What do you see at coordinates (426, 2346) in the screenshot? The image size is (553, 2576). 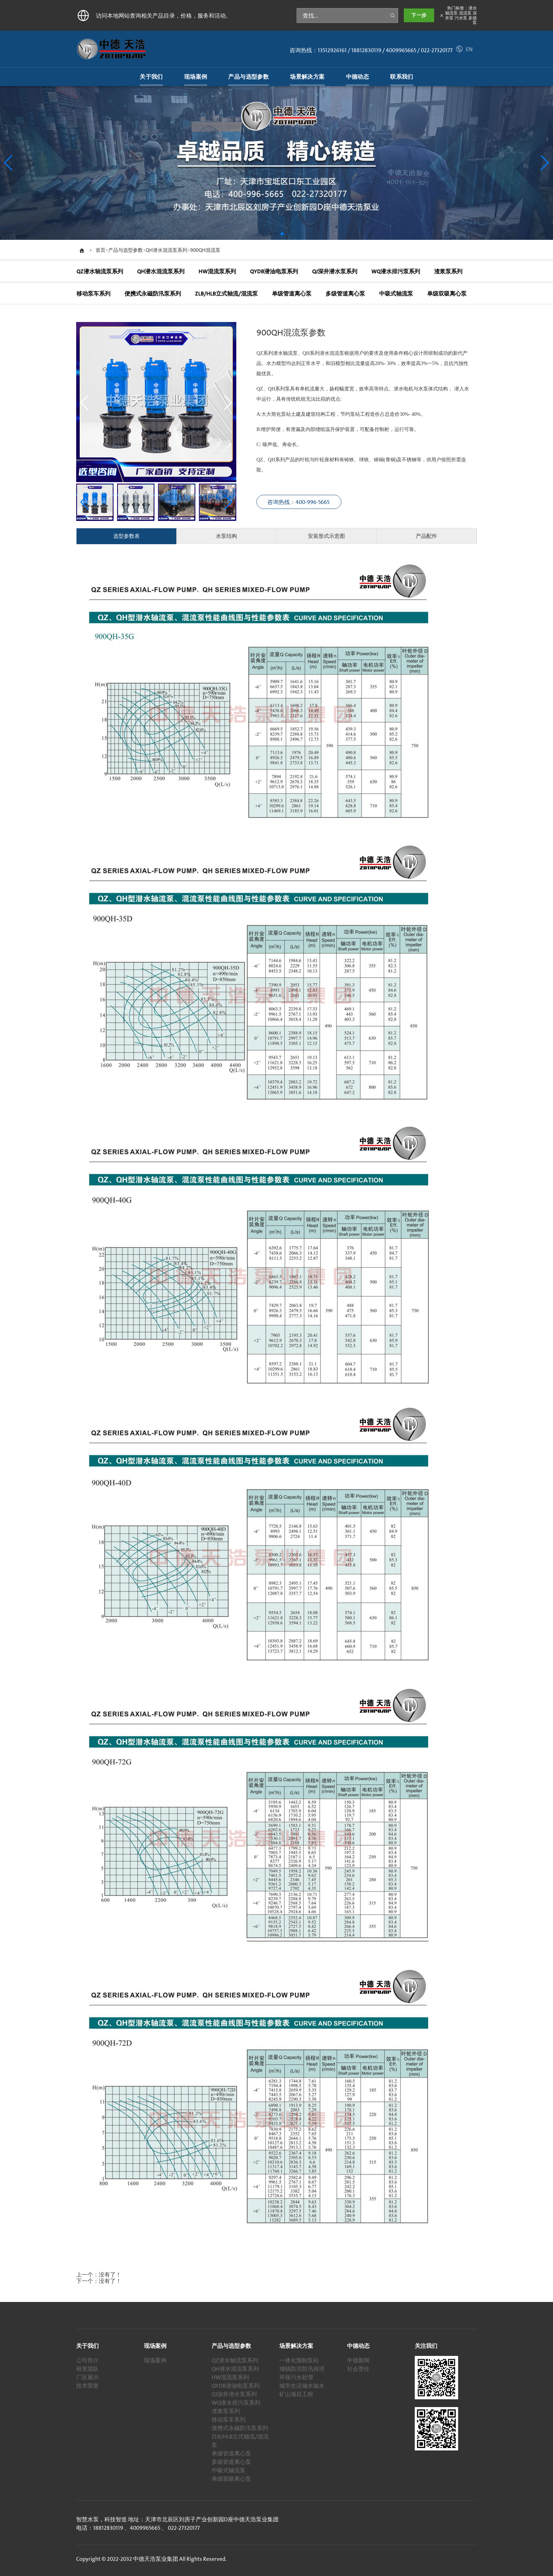 I see `关注我们` at bounding box center [426, 2346].